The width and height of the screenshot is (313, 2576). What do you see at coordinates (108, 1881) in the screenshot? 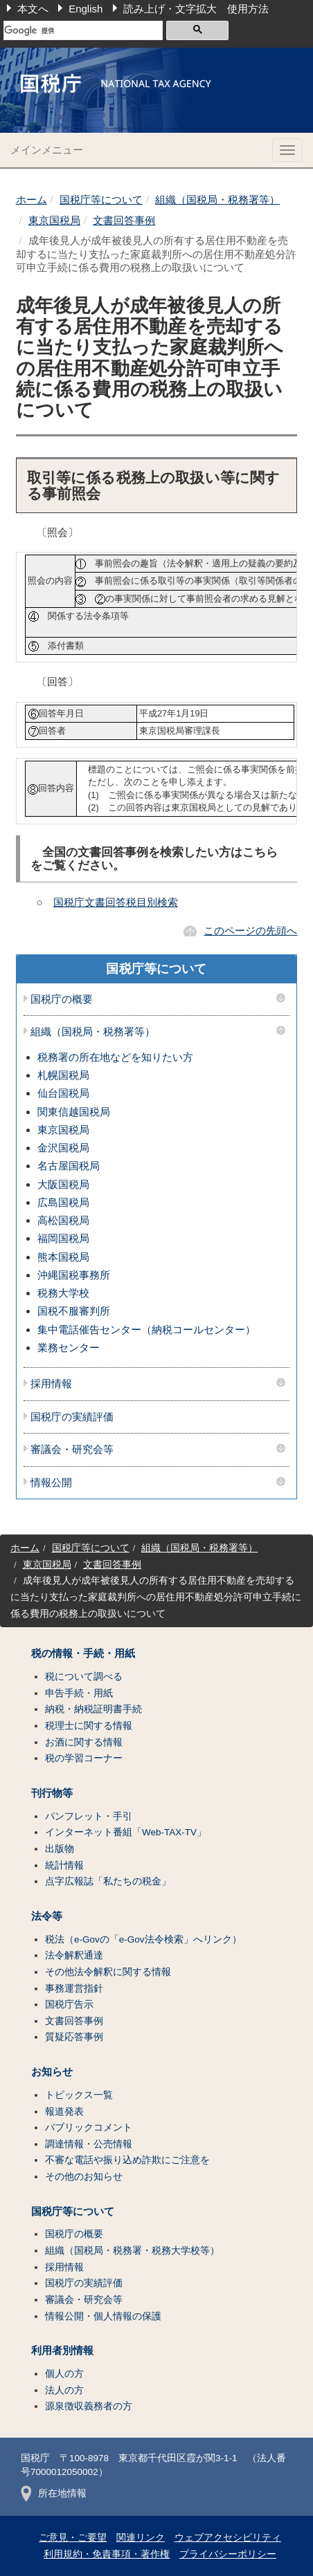
I see `点字広報誌「私たちの税金」` at bounding box center [108, 1881].